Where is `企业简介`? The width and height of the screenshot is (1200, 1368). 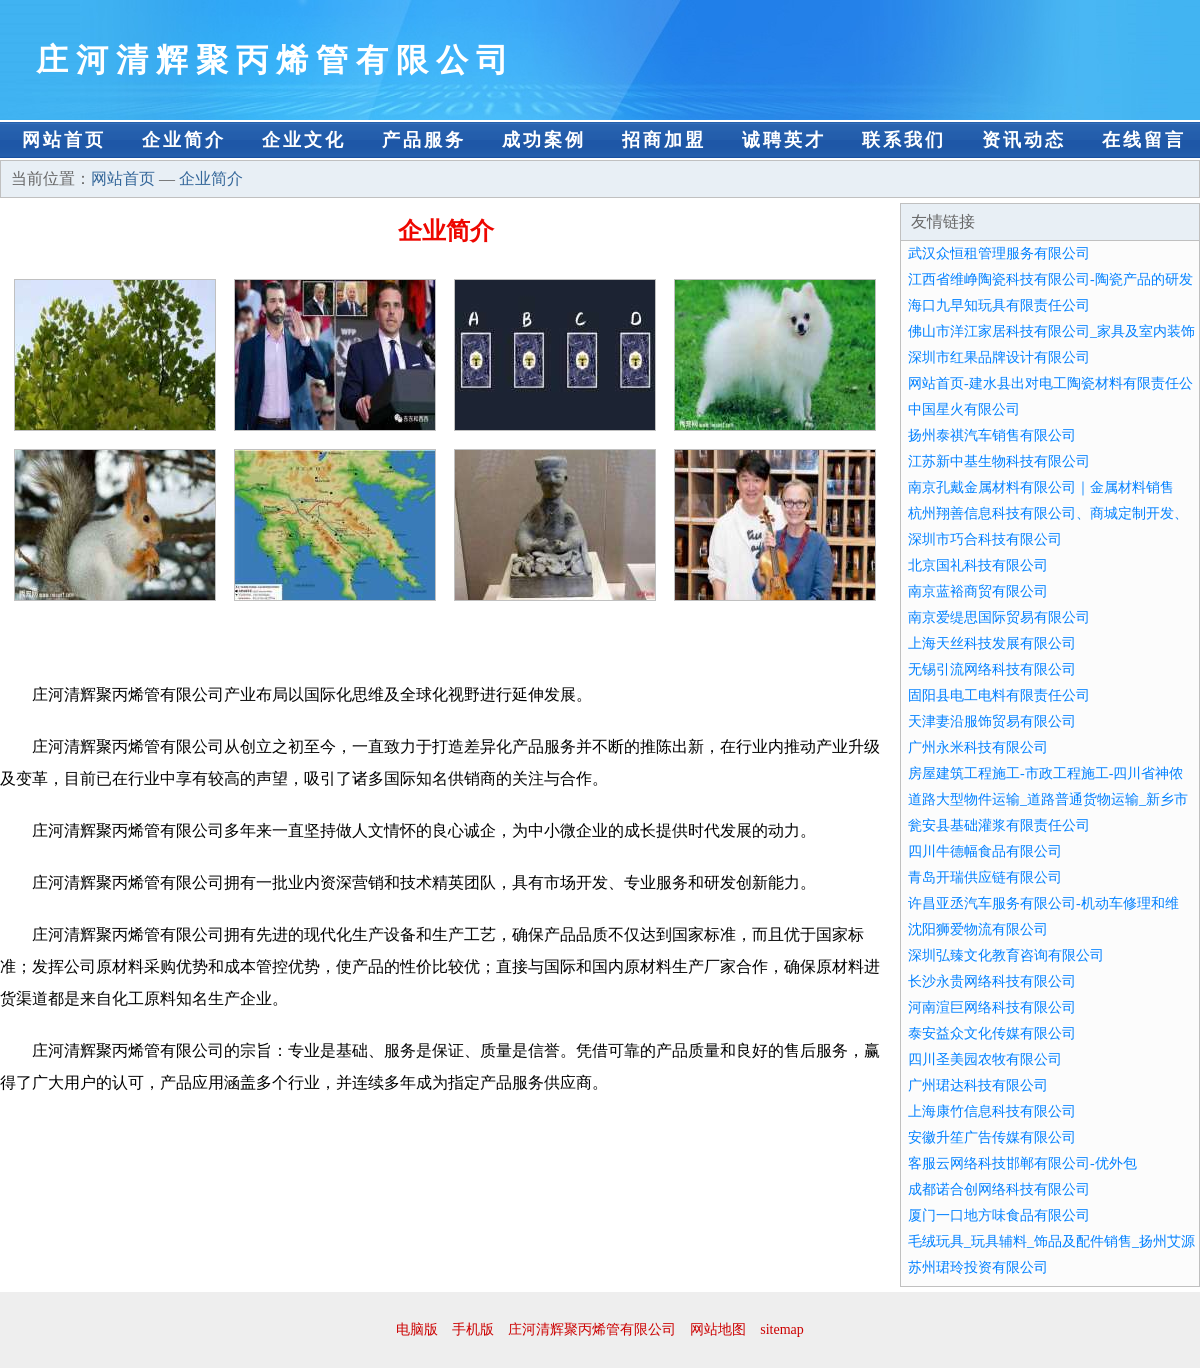
企业简介 is located at coordinates (184, 140).